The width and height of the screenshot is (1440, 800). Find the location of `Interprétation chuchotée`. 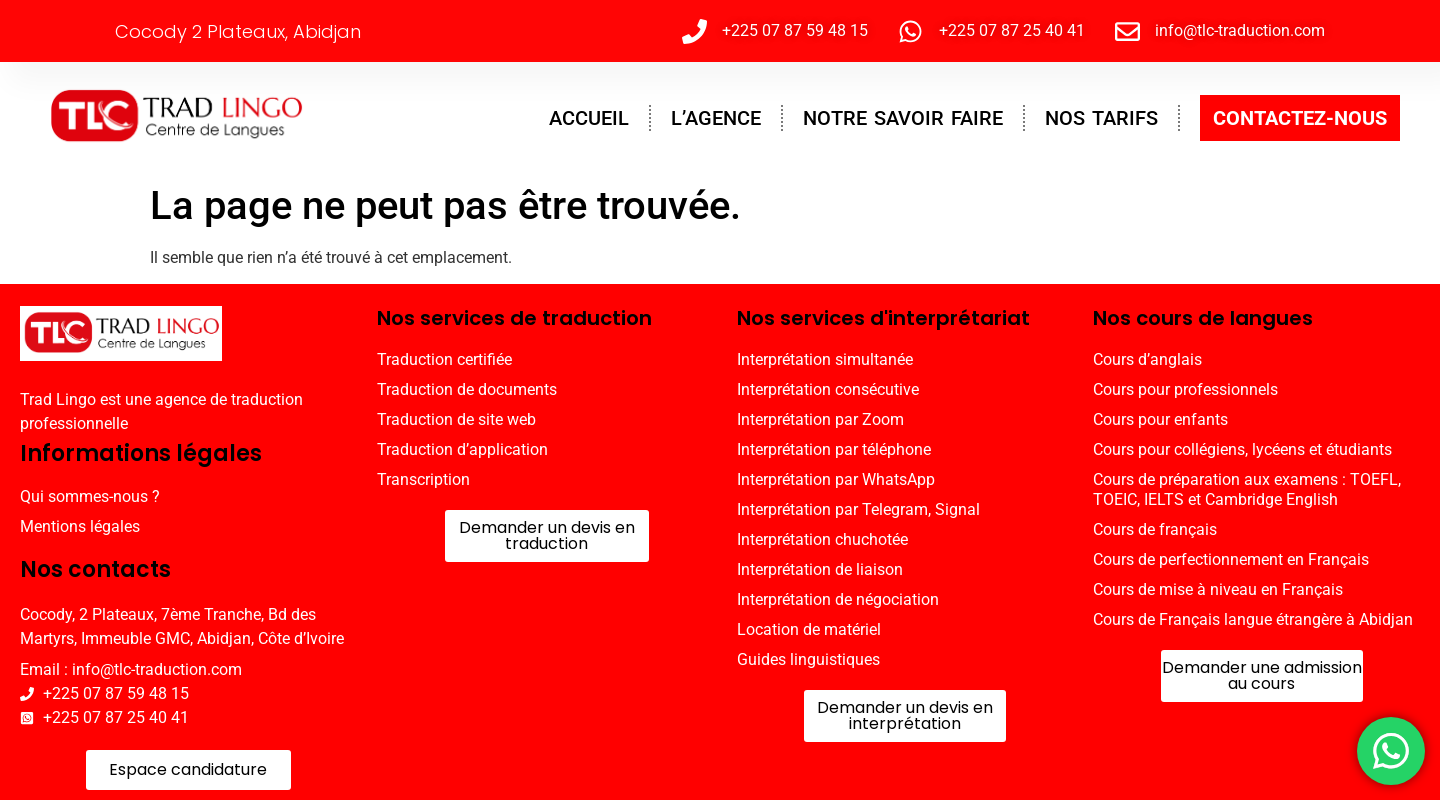

Interprétation chuchotée is located at coordinates (822, 539).